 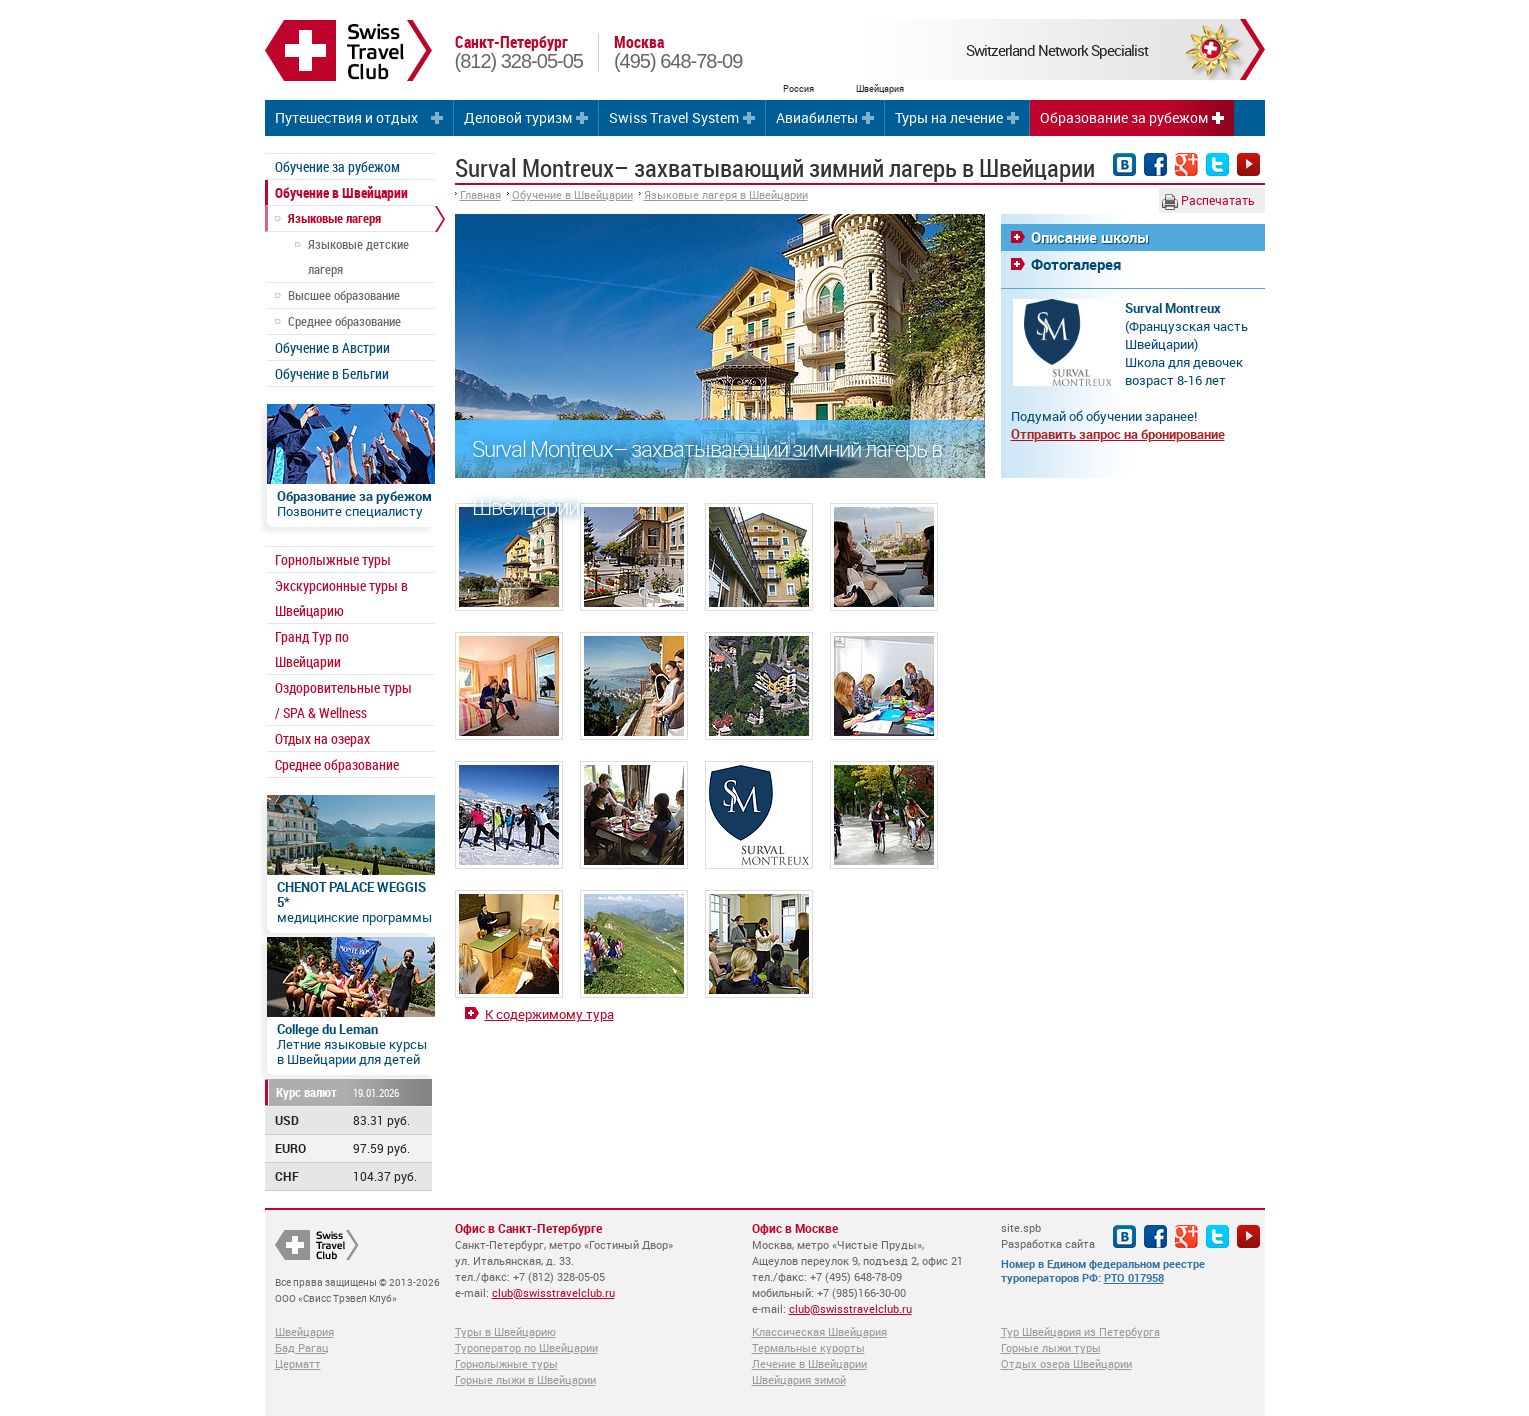 I want to click on Тур Швейцария из Петербурга, so click(x=1080, y=1331).